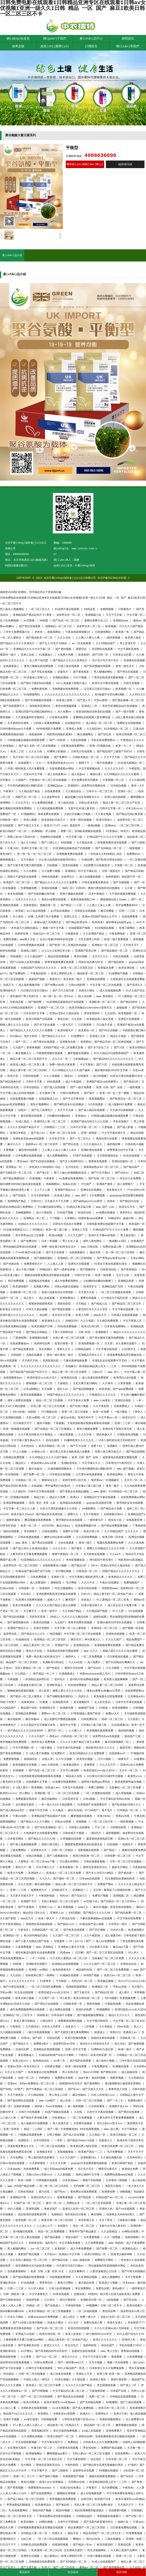  I want to click on 一级黄视频, so click(134, 848).